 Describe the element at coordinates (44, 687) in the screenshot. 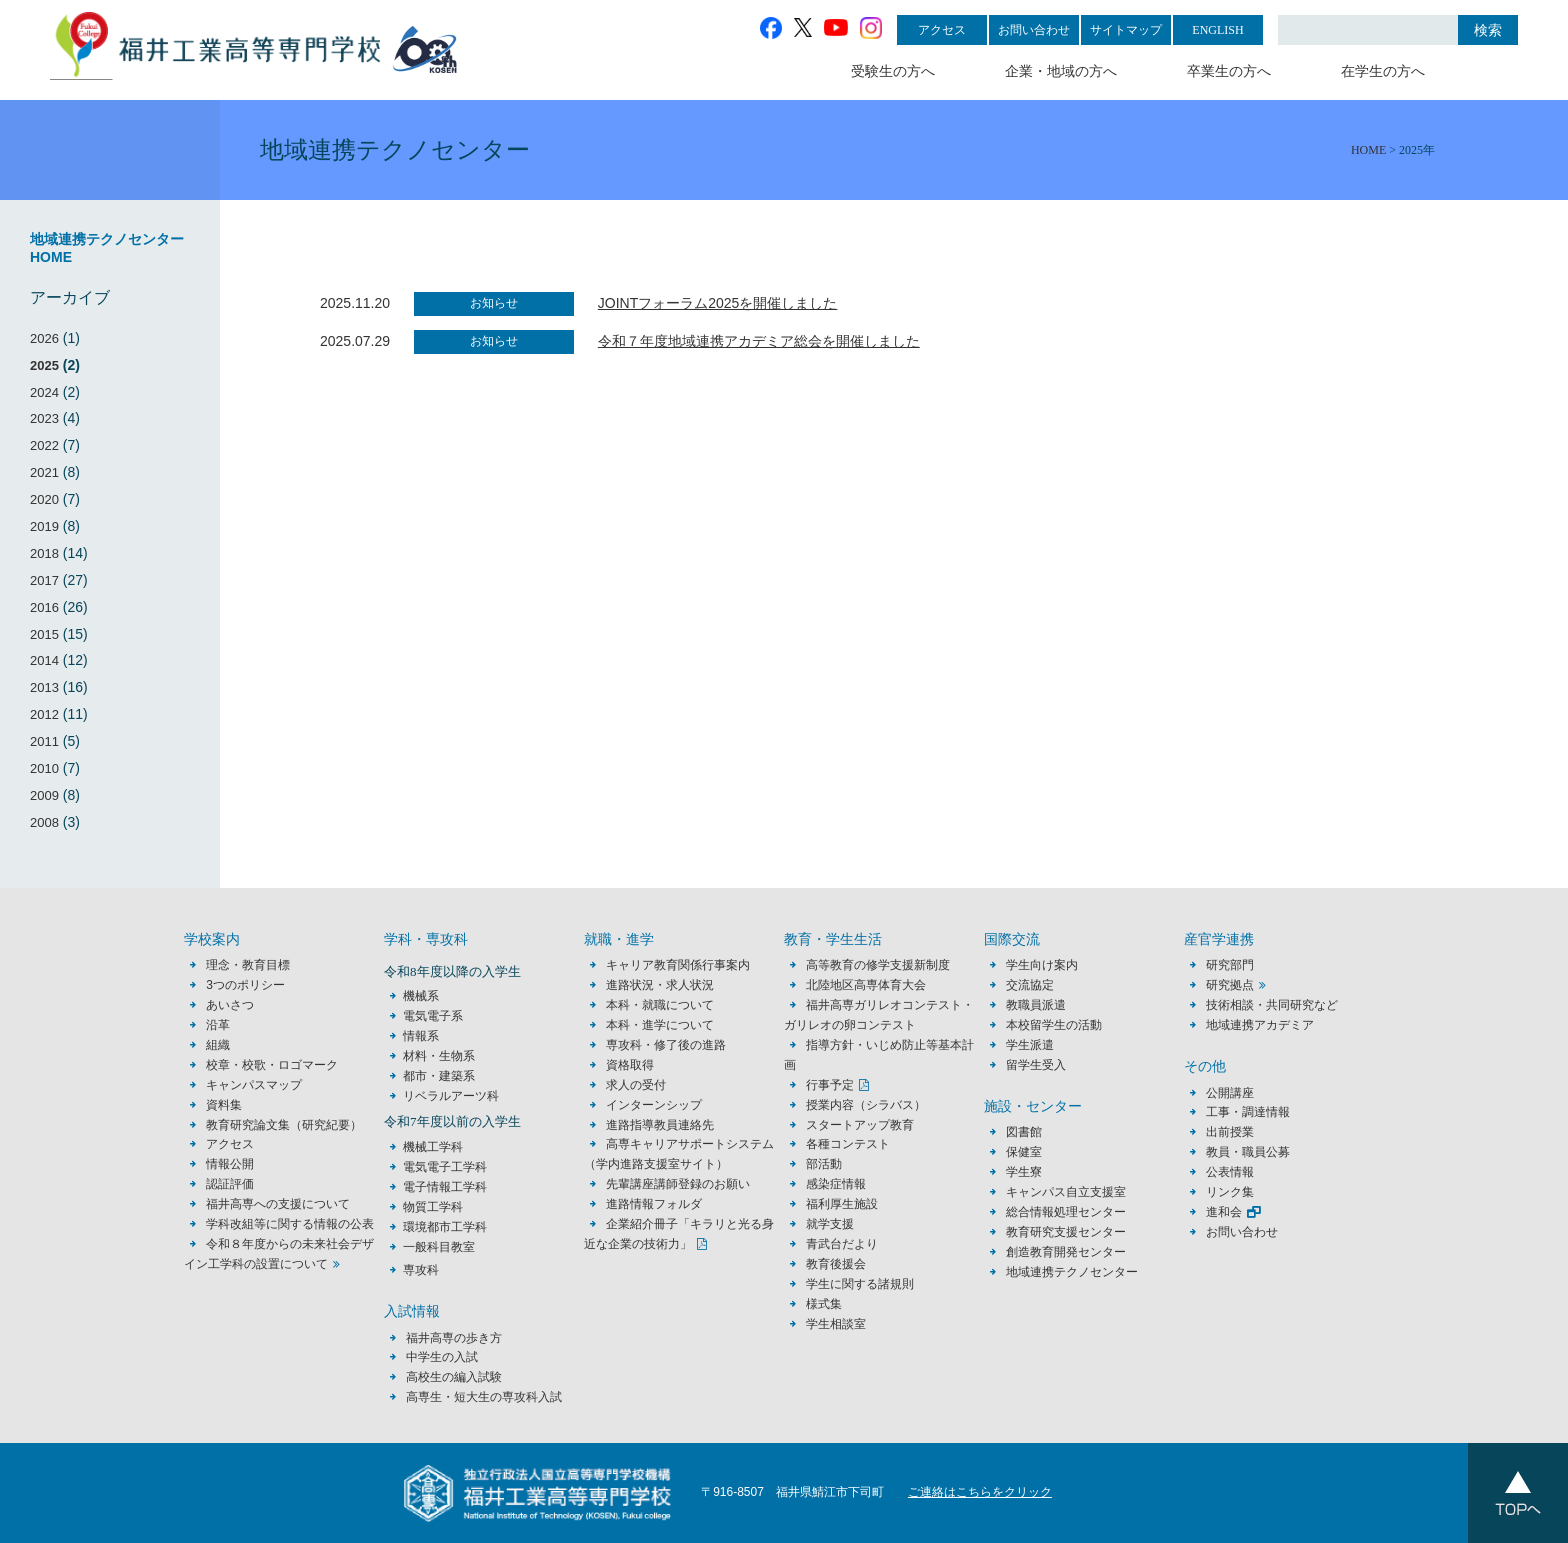

I see `2013` at that location.